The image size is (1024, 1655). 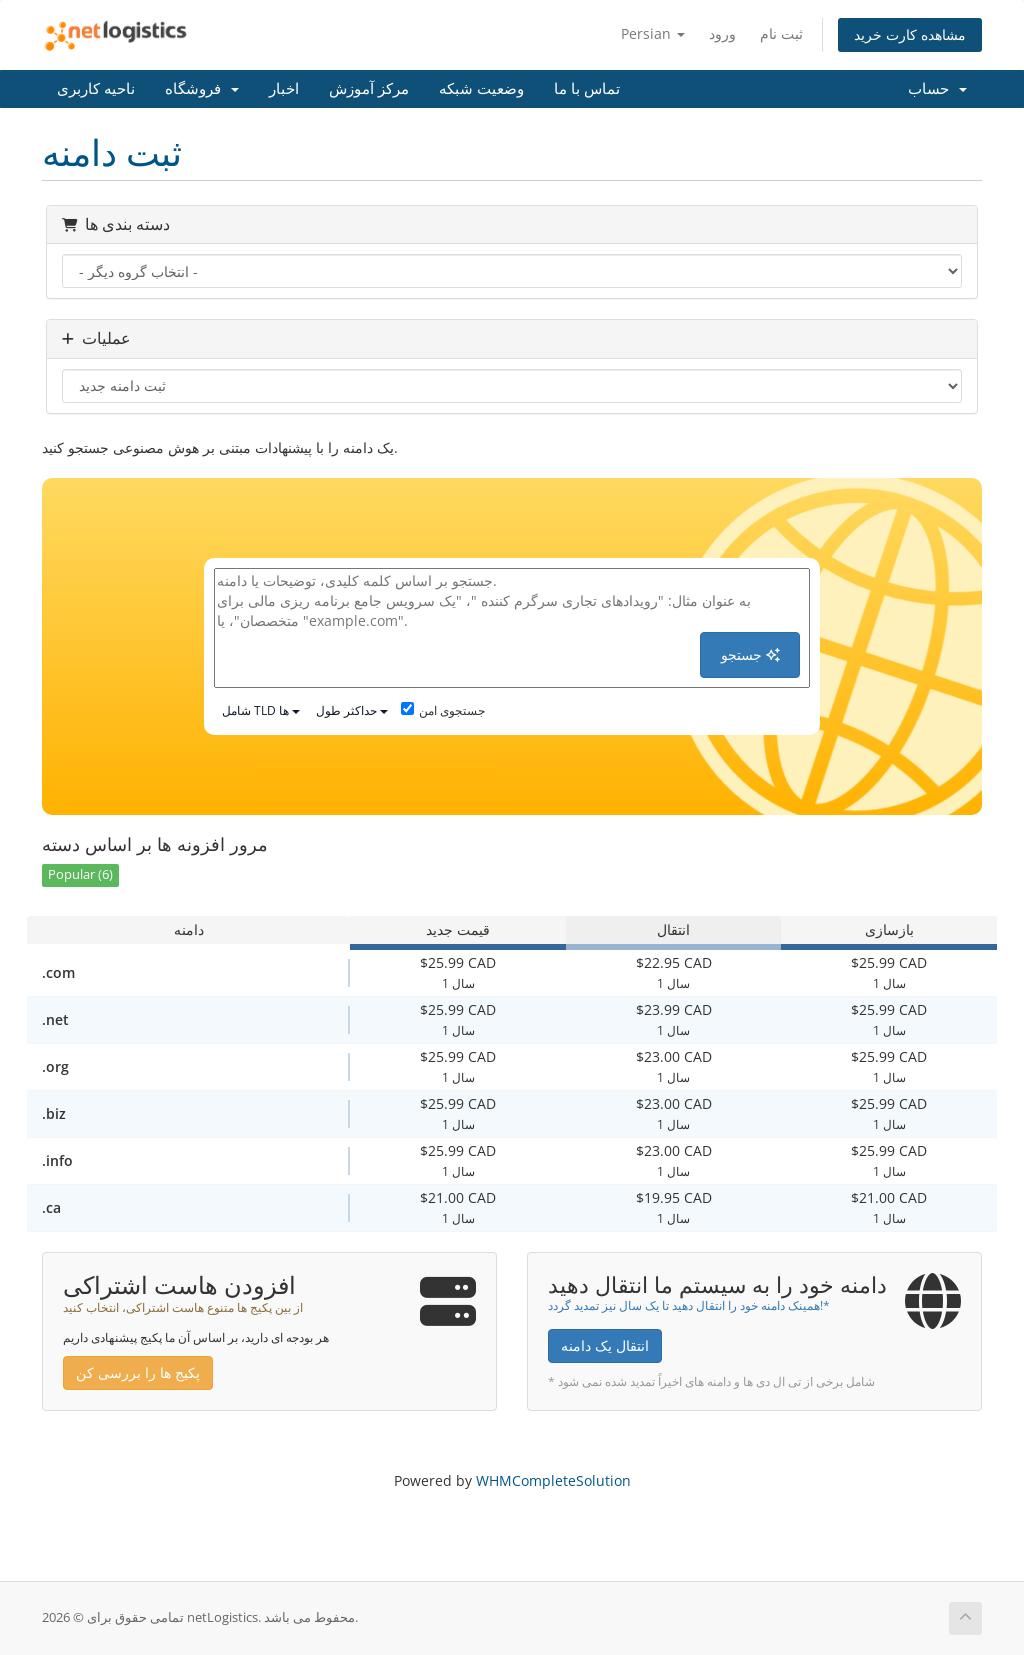 I want to click on مرکز آموزش, so click(x=369, y=89).